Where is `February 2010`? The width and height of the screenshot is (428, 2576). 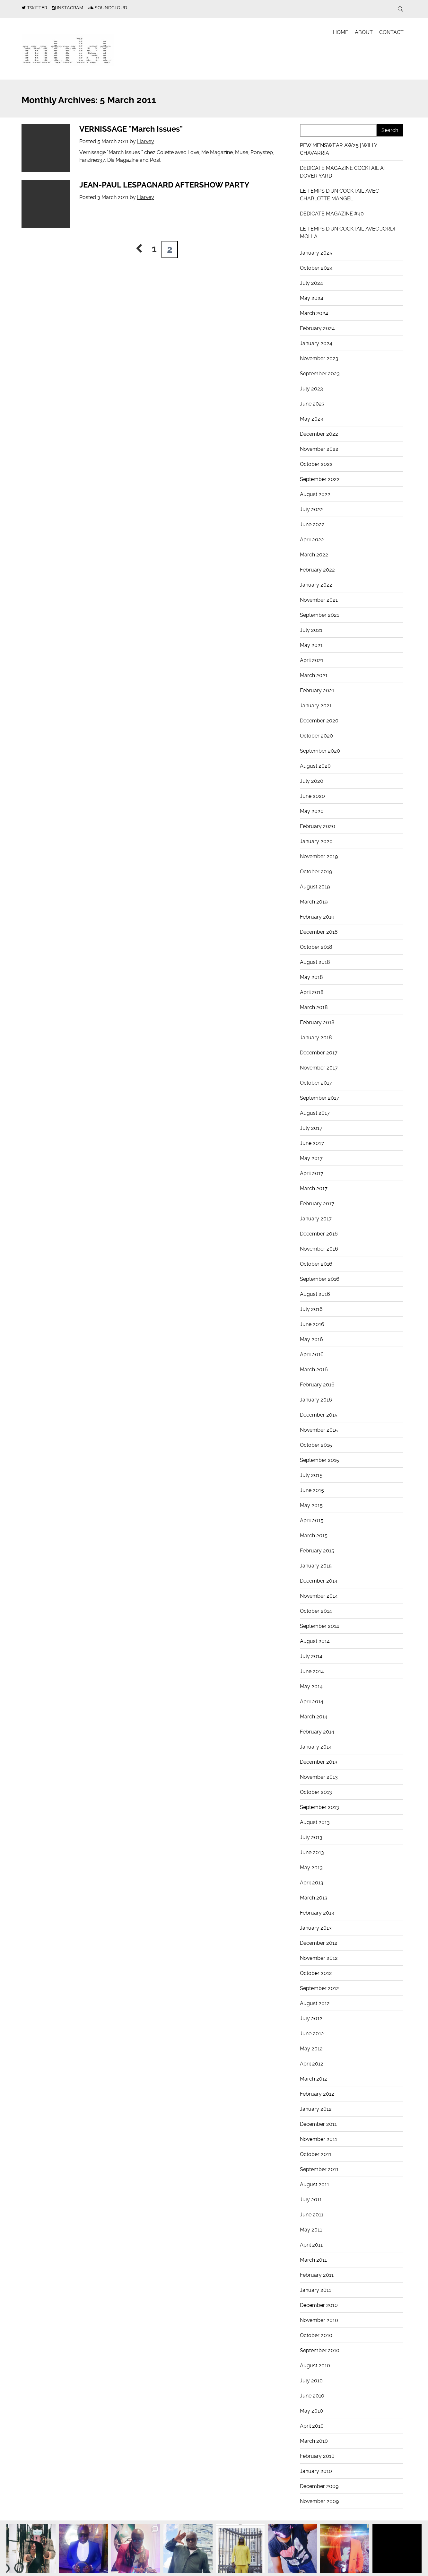
February 2010 is located at coordinates (317, 2456).